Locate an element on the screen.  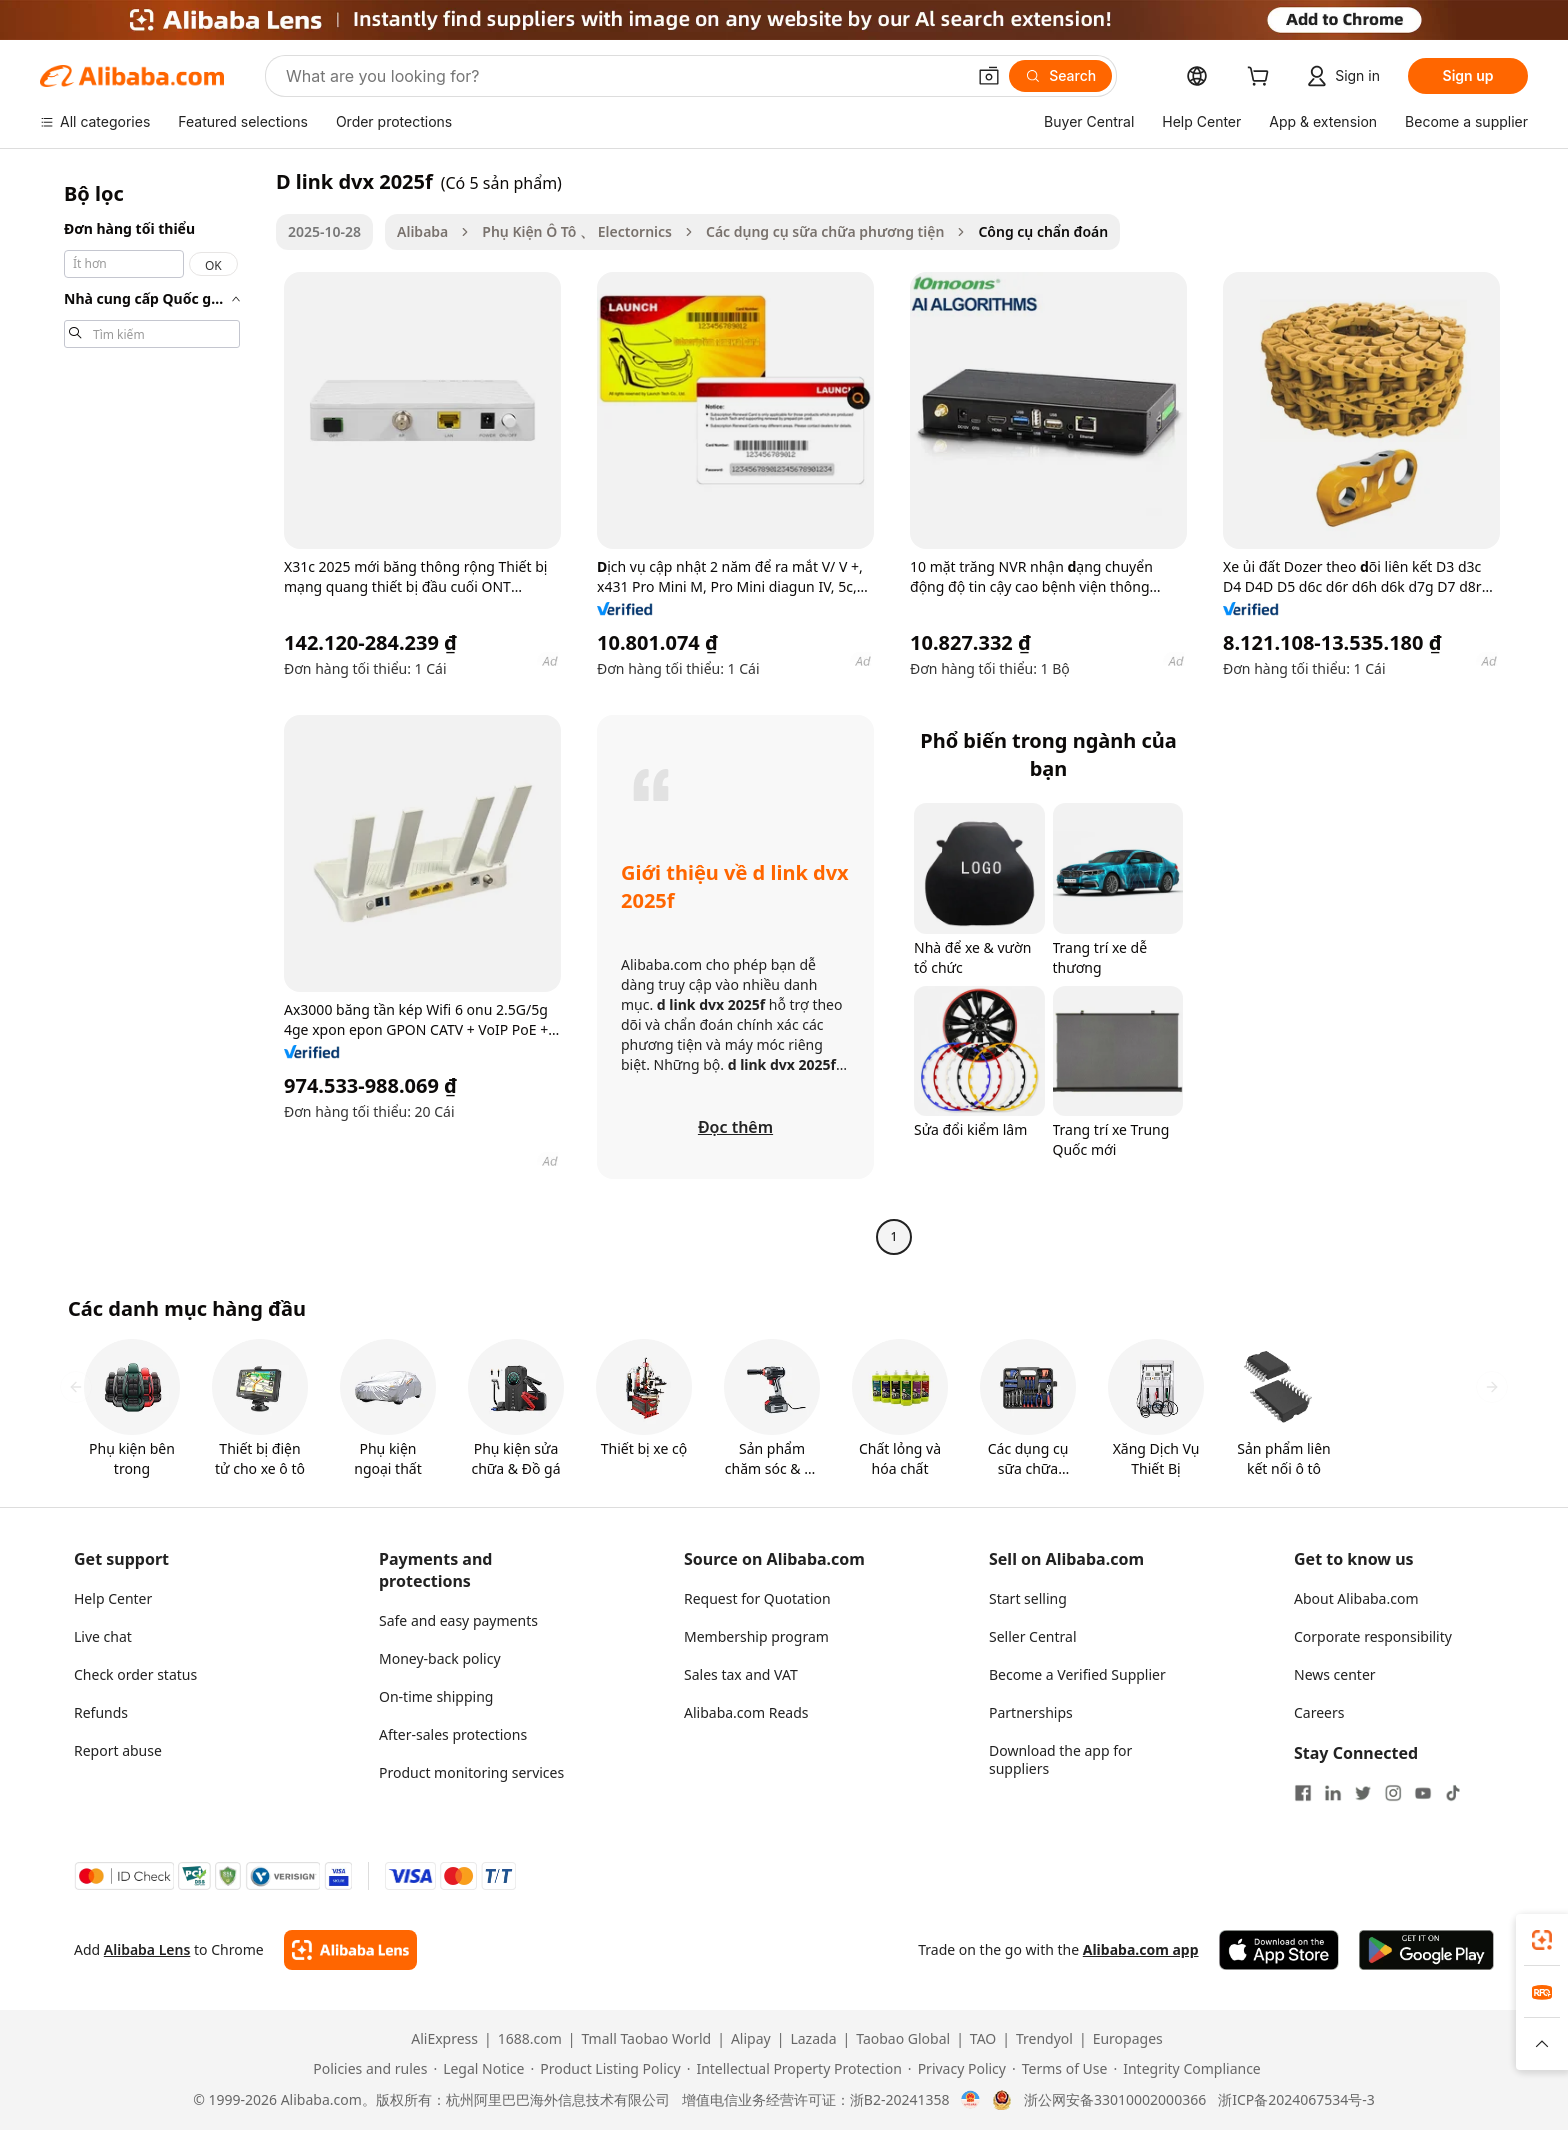
Product monitoring services is located at coordinates (471, 1772).